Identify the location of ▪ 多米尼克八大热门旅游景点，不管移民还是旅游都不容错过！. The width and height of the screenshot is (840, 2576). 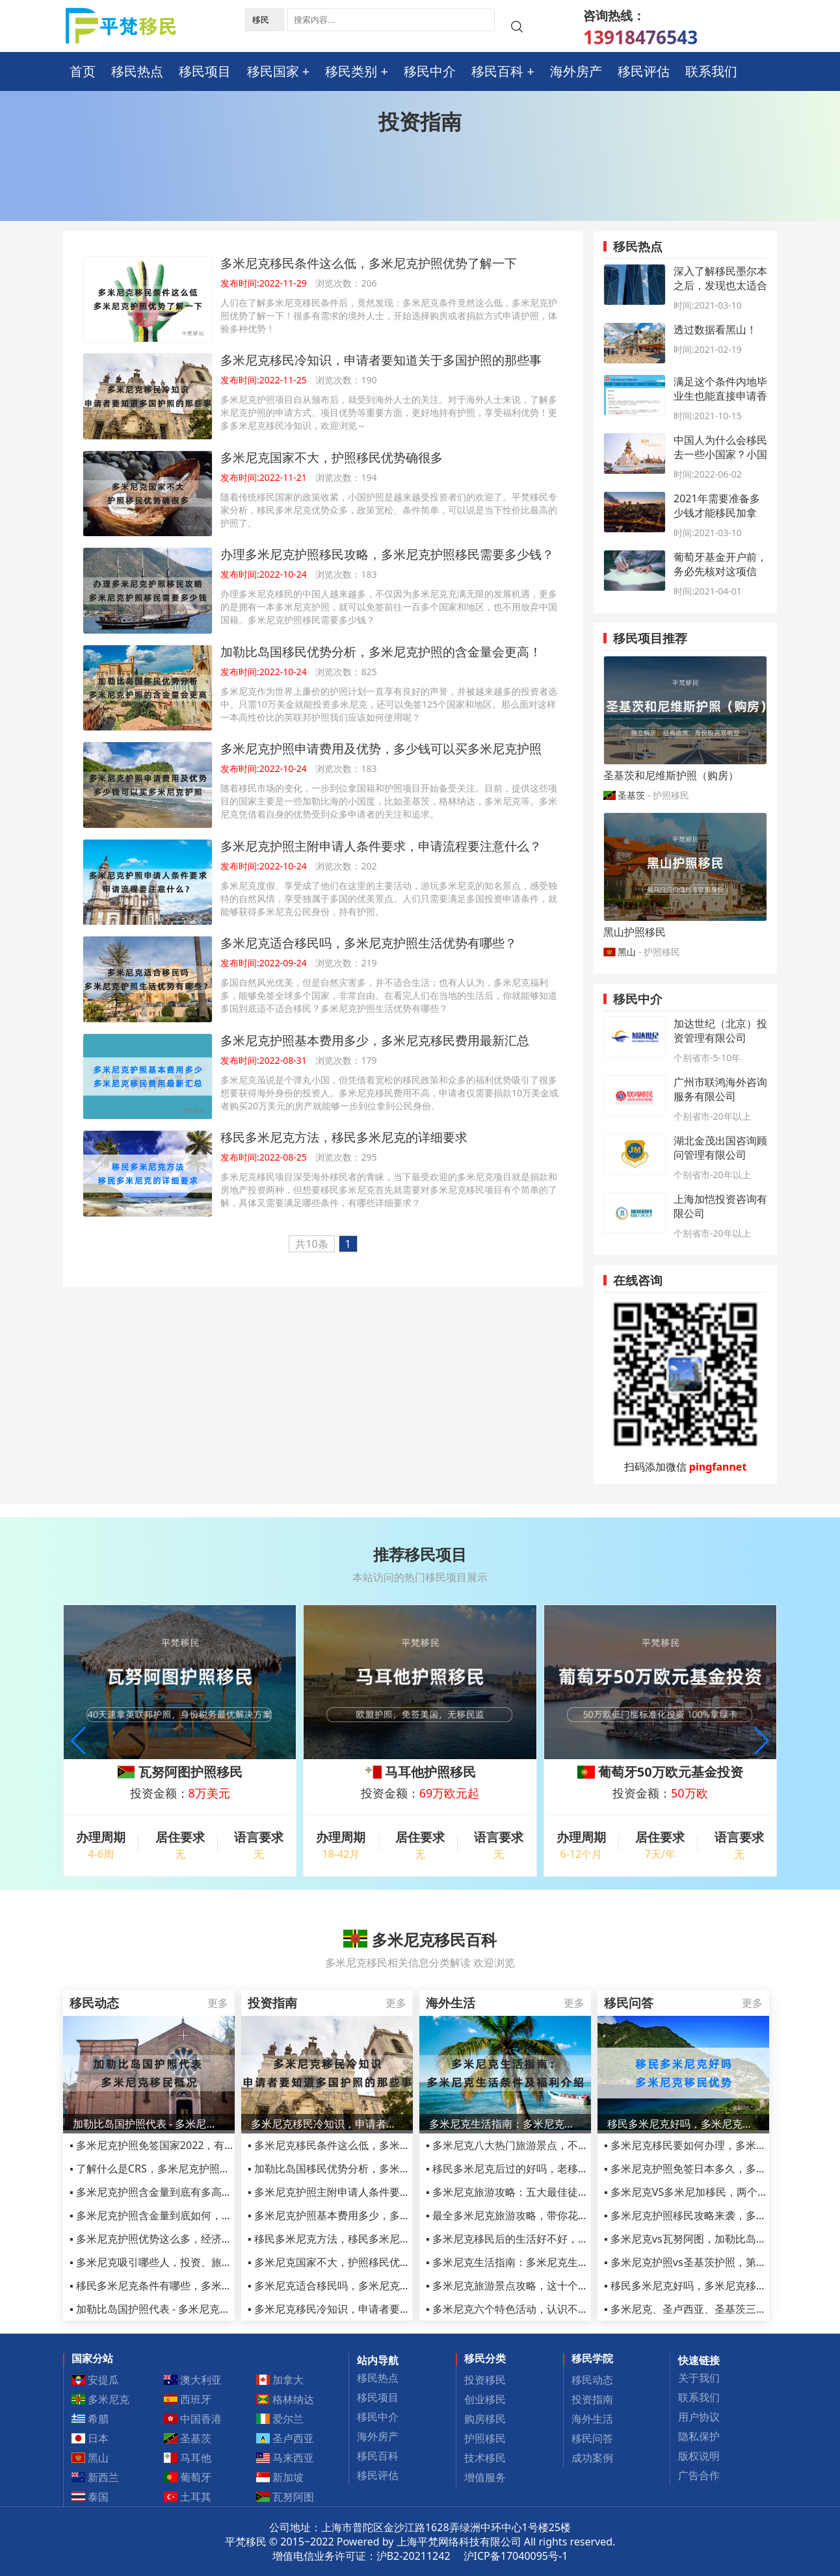
(569, 2145).